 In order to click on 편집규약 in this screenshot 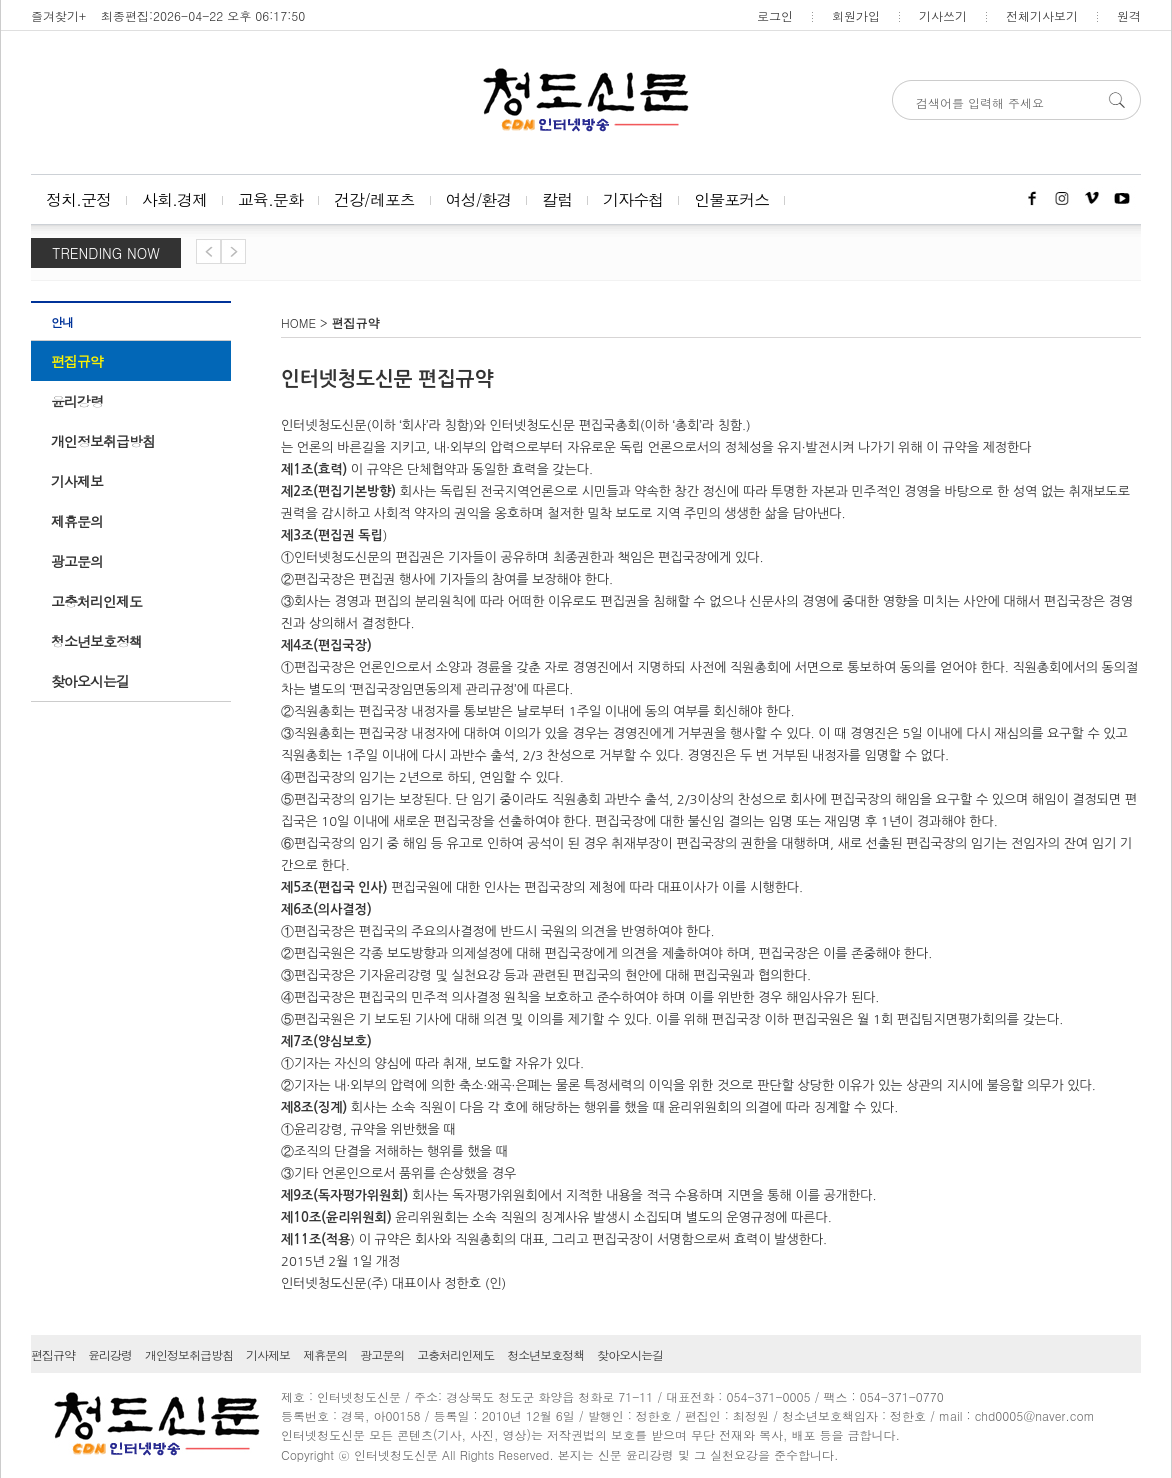, I will do `click(77, 361)`.